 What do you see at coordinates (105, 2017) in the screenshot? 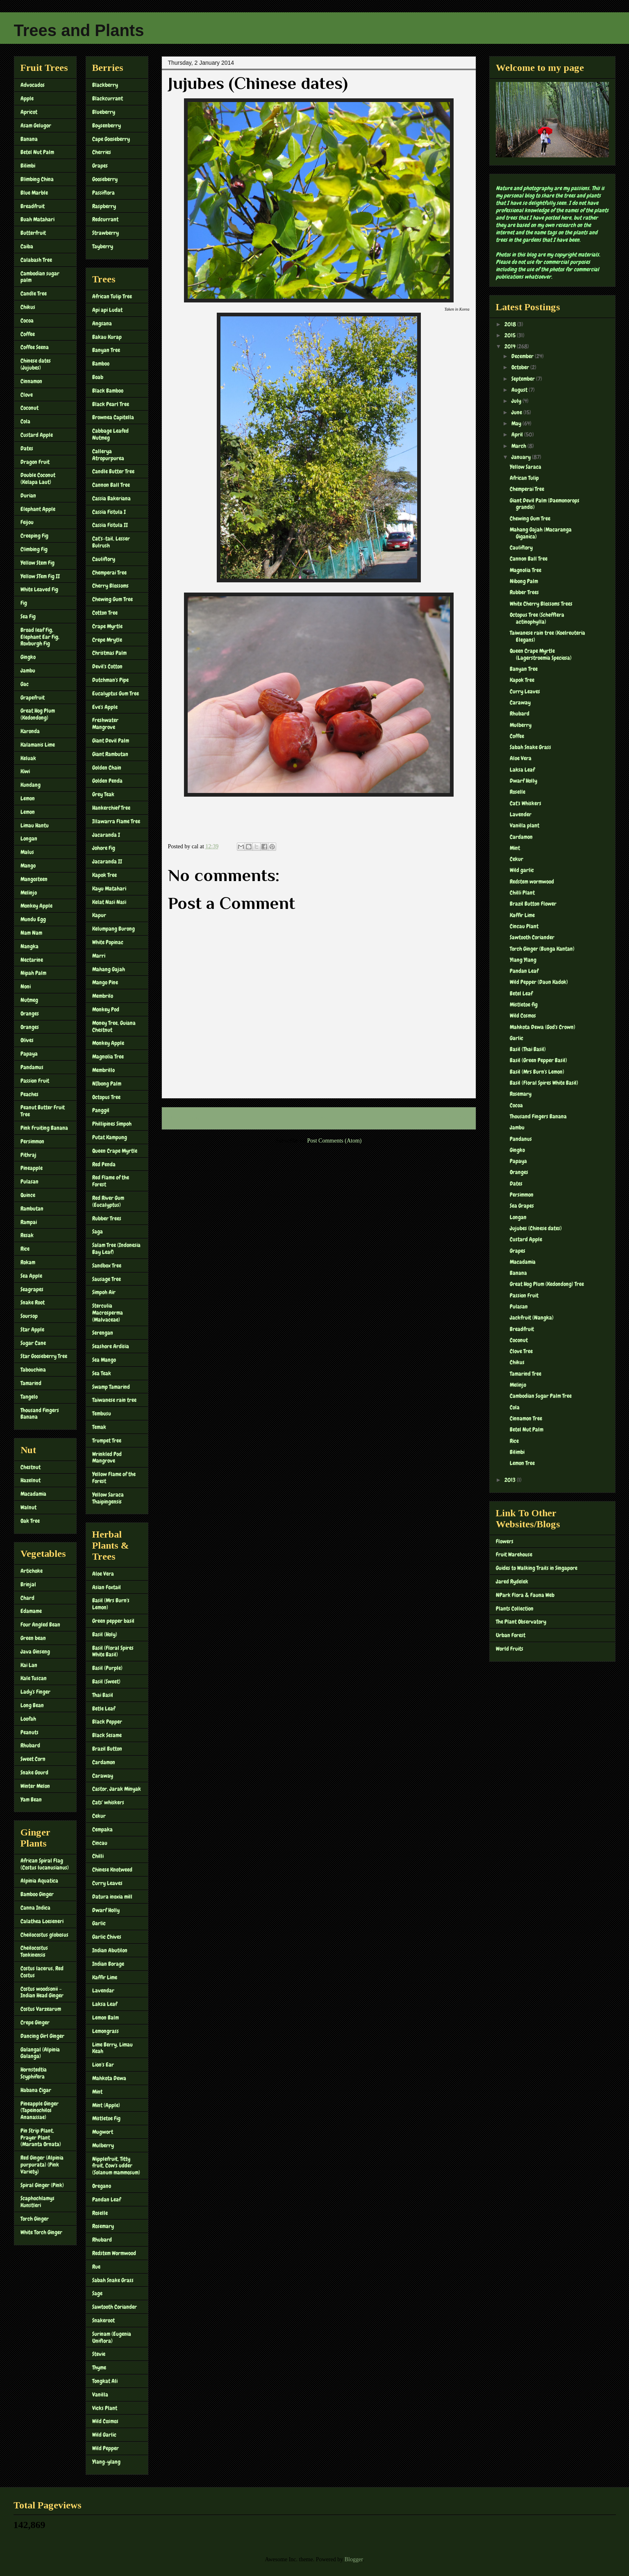
I see `Lemon Balm` at bounding box center [105, 2017].